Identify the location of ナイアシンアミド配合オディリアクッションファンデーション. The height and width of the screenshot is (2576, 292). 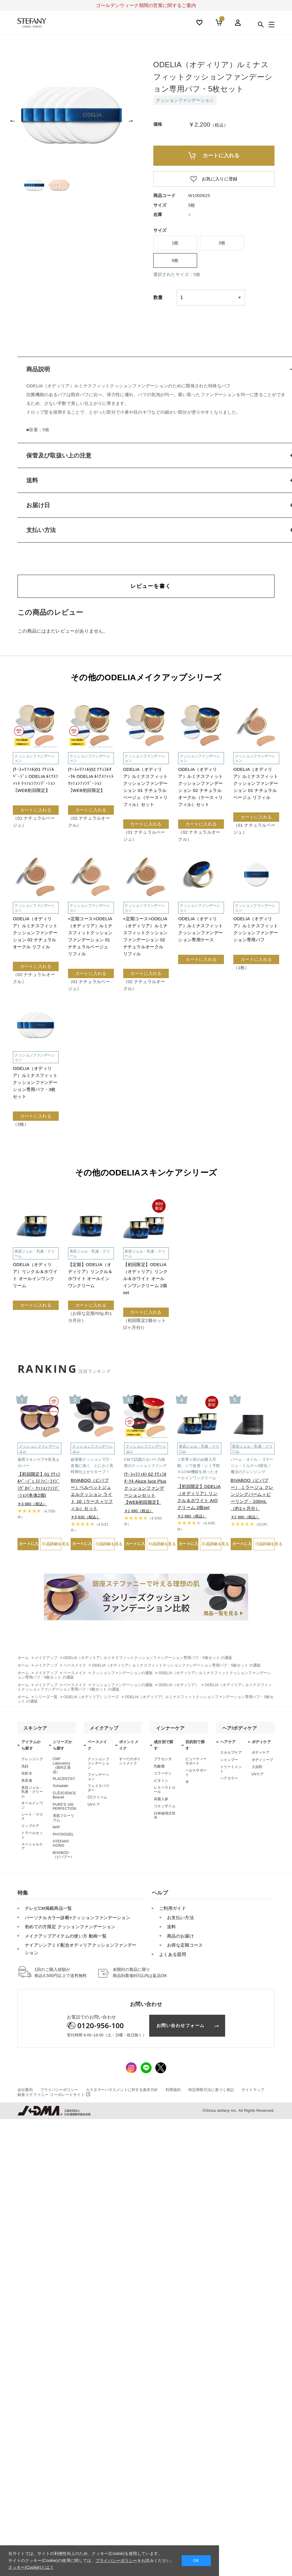
(81, 1951).